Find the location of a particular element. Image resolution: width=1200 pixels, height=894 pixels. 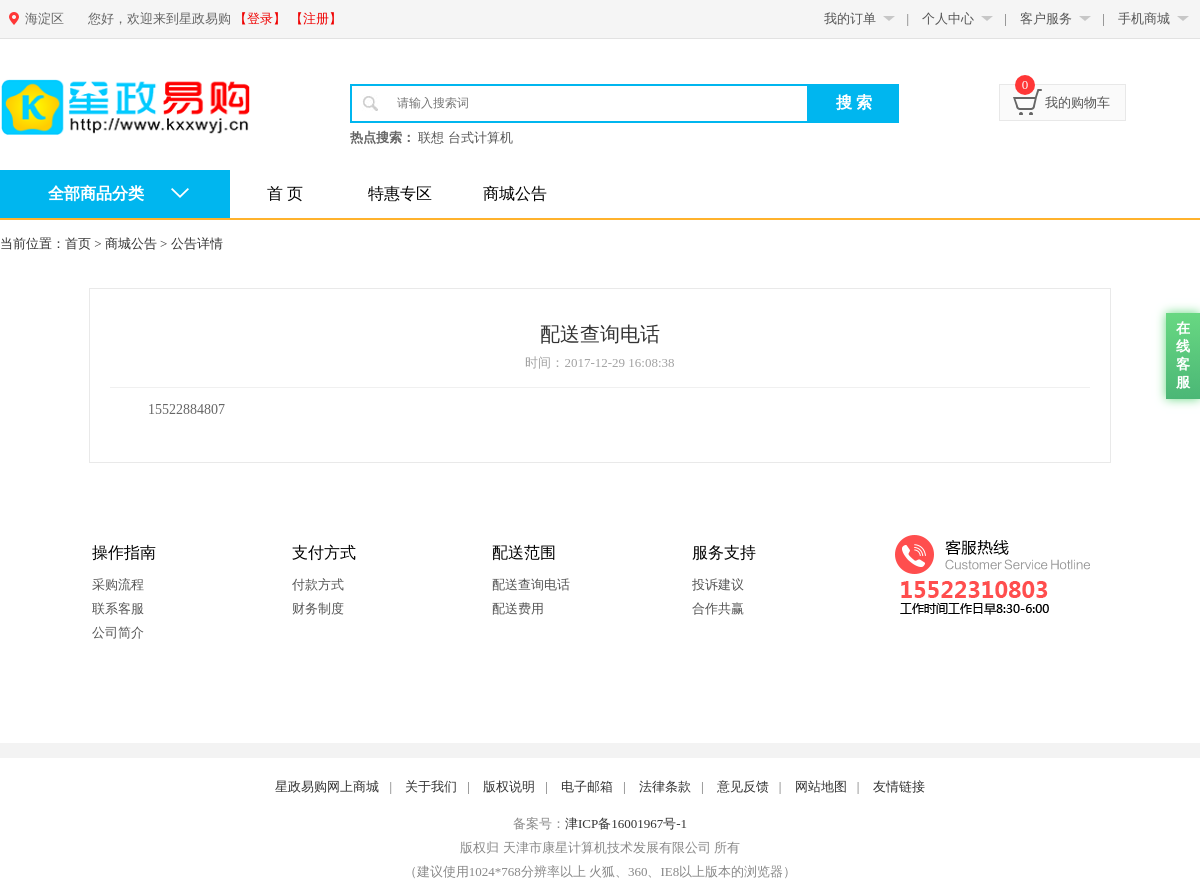

财务制度 is located at coordinates (318, 608).